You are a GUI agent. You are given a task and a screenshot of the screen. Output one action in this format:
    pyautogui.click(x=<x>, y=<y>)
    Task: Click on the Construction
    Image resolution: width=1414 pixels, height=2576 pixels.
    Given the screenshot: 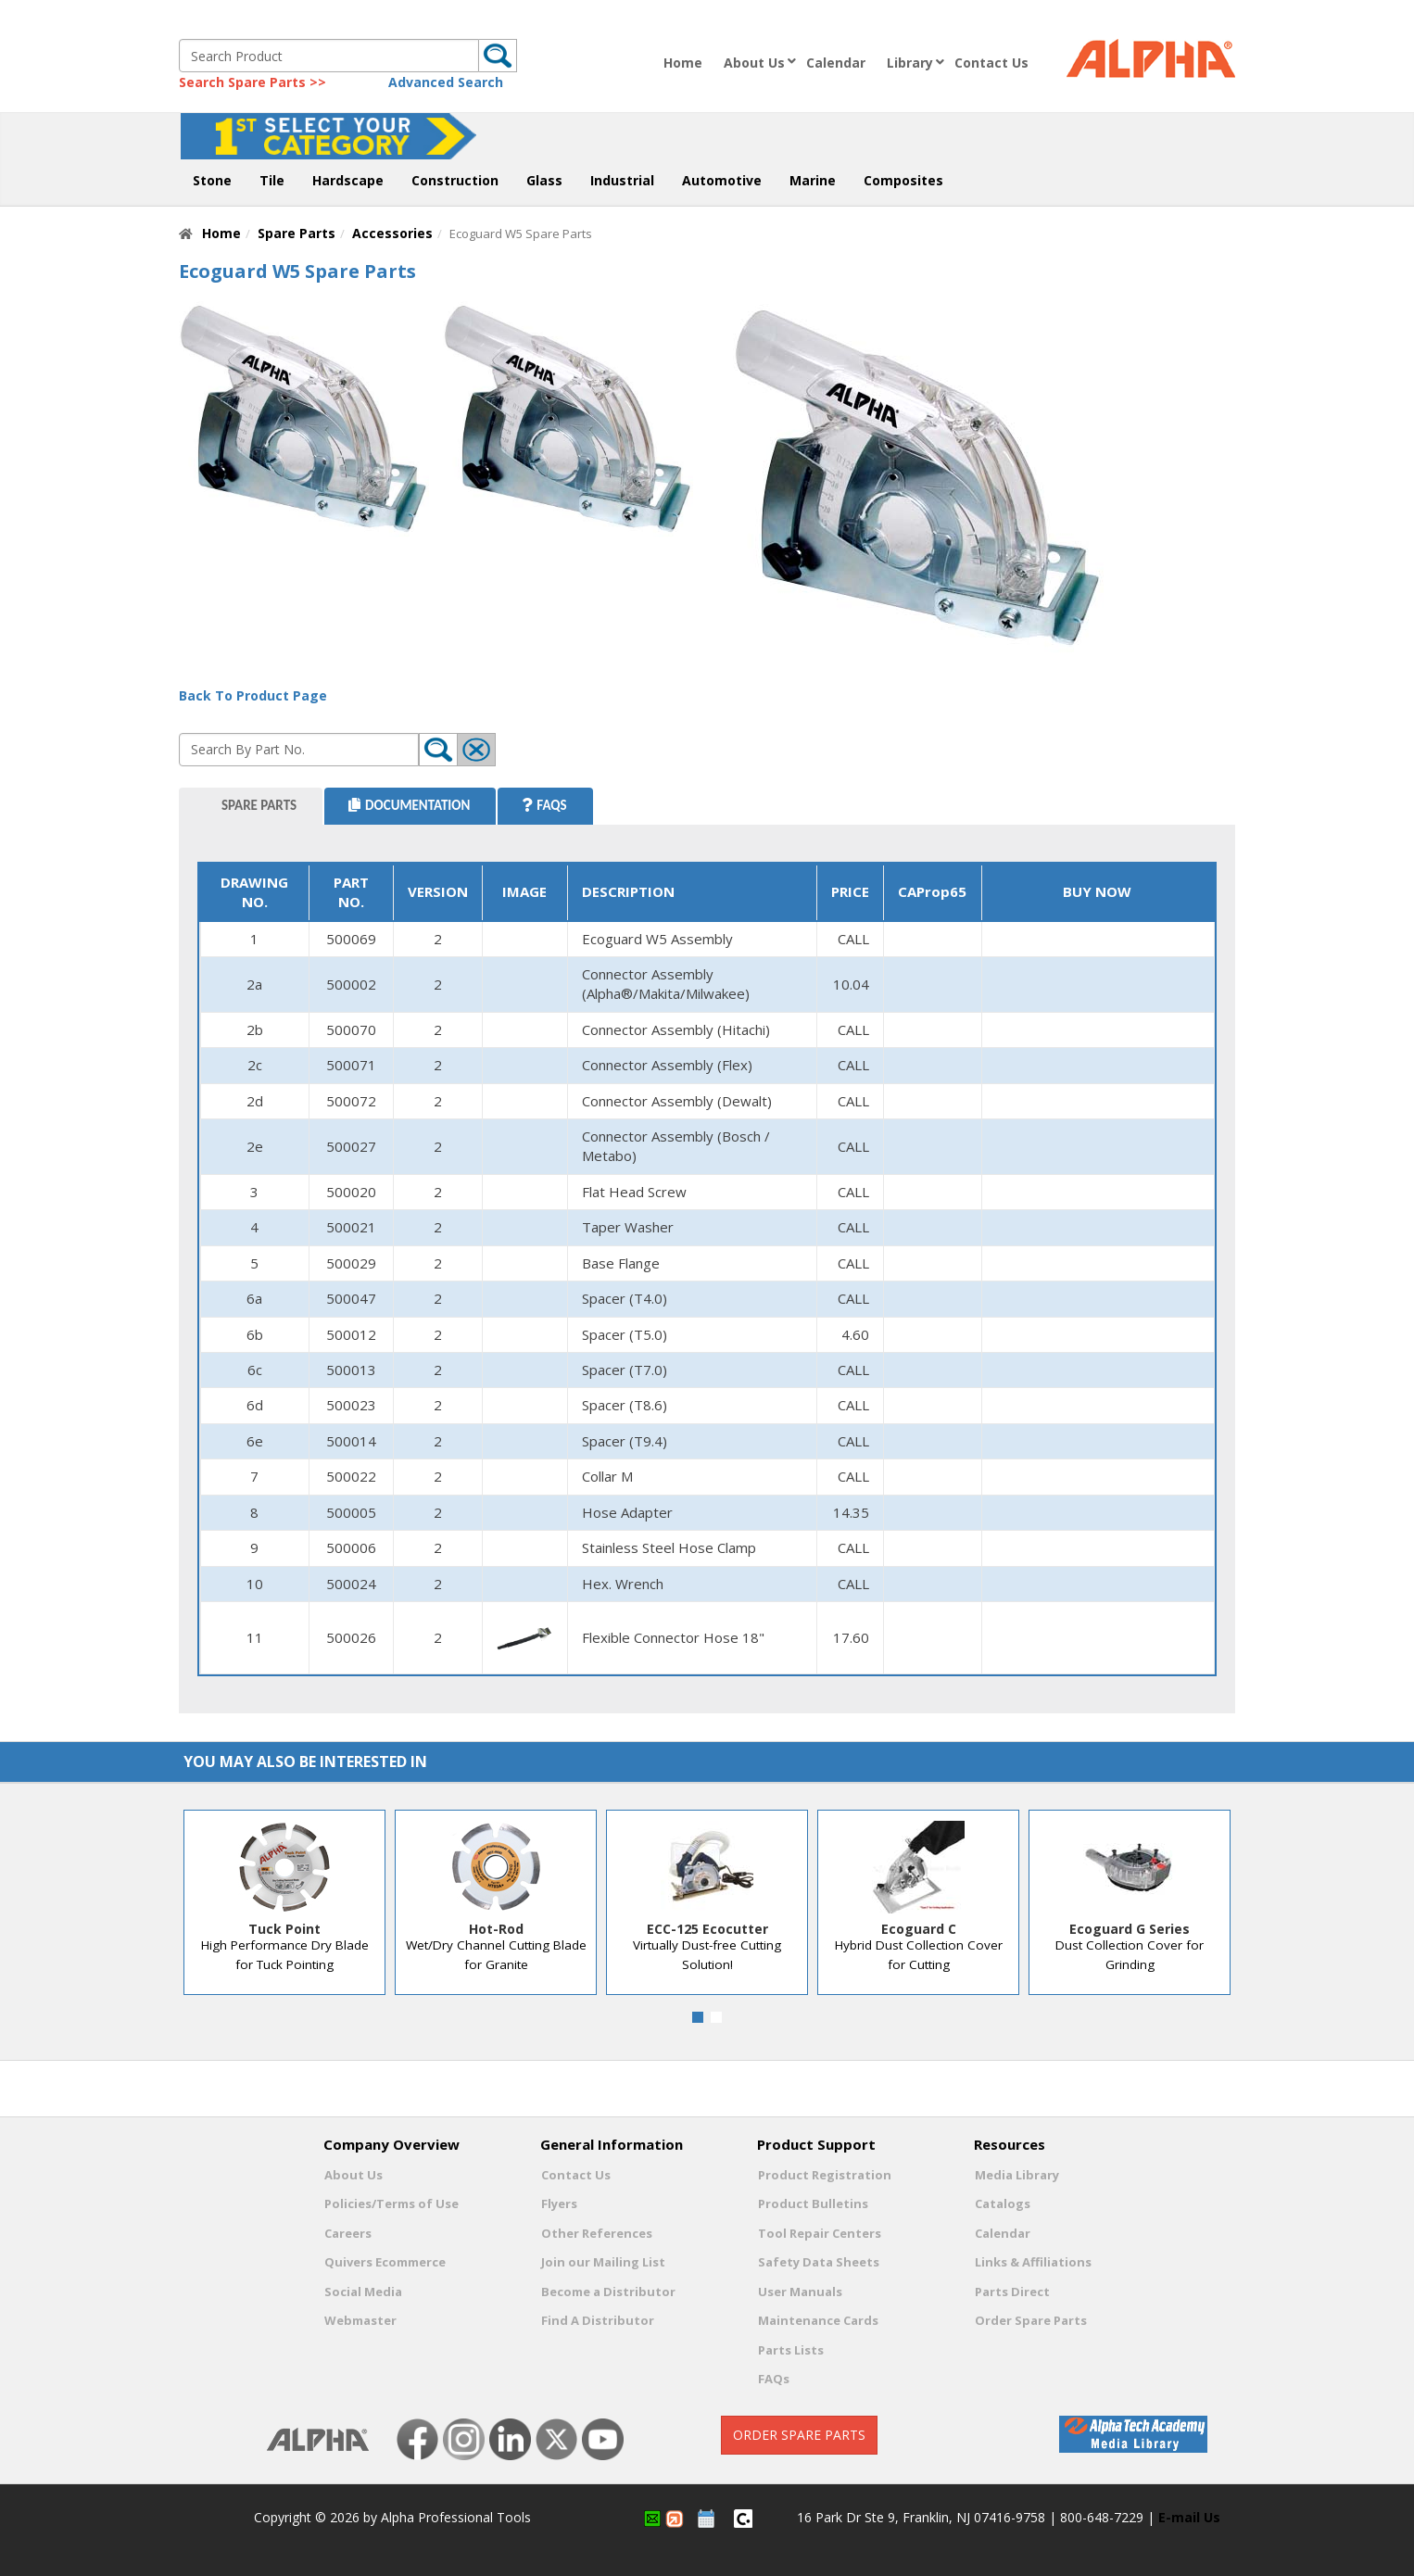 What is the action you would take?
    pyautogui.click(x=455, y=180)
    